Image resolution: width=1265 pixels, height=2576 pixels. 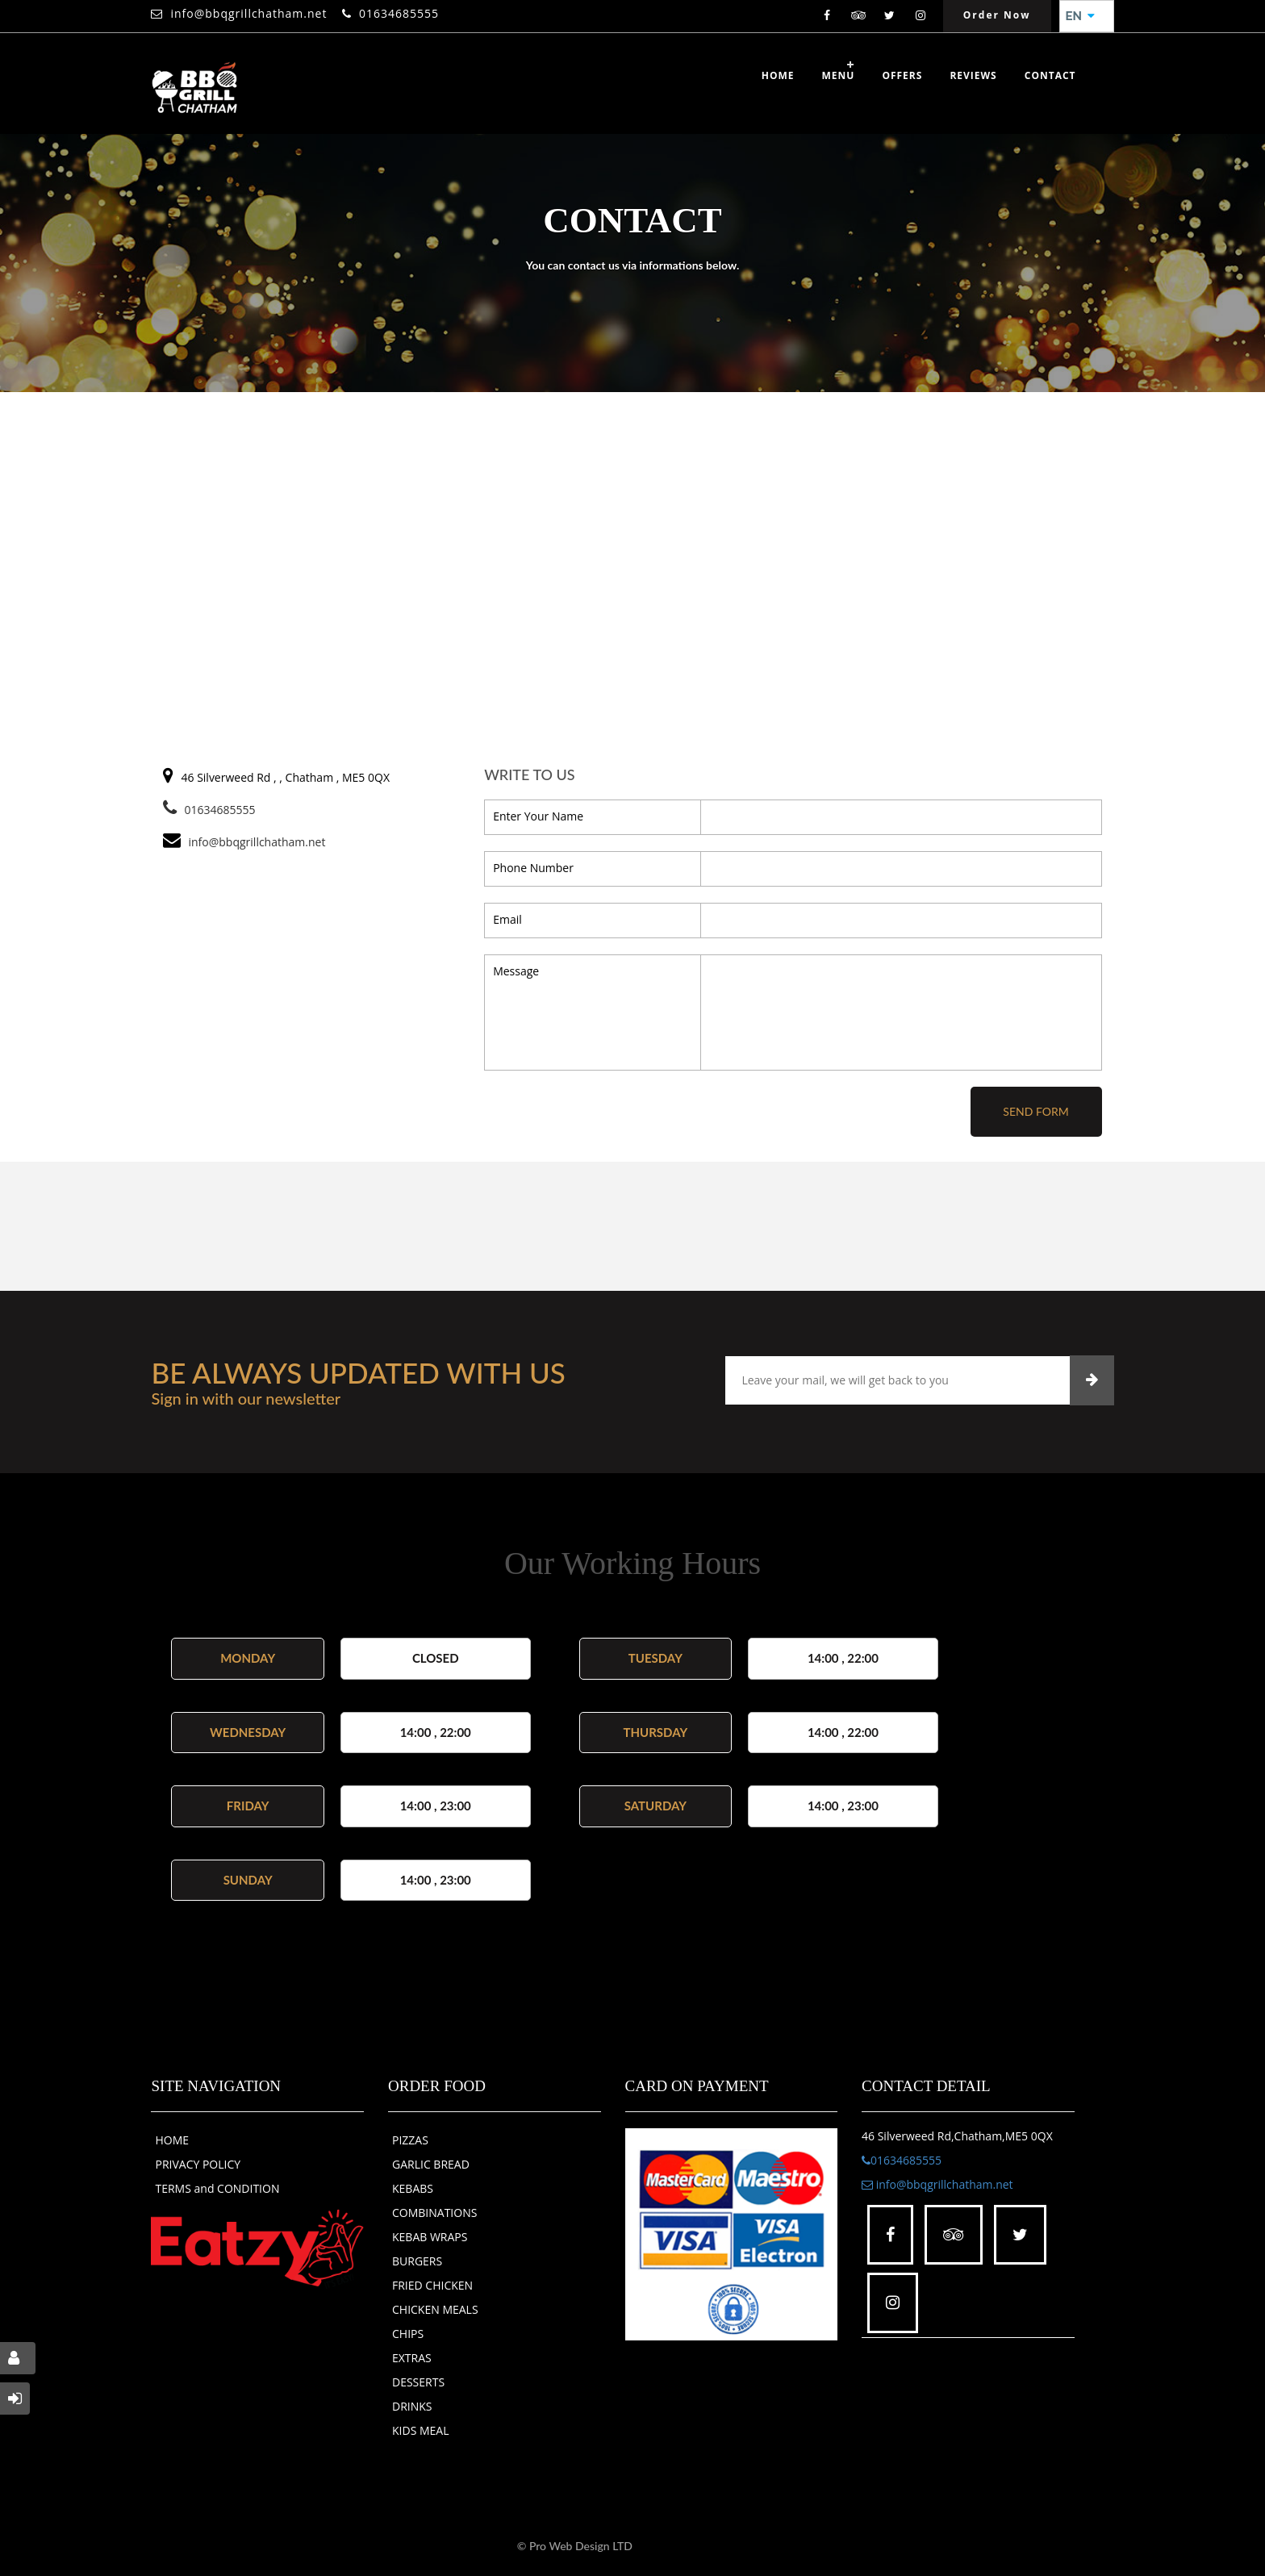 What do you see at coordinates (838, 75) in the screenshot?
I see `Menu` at bounding box center [838, 75].